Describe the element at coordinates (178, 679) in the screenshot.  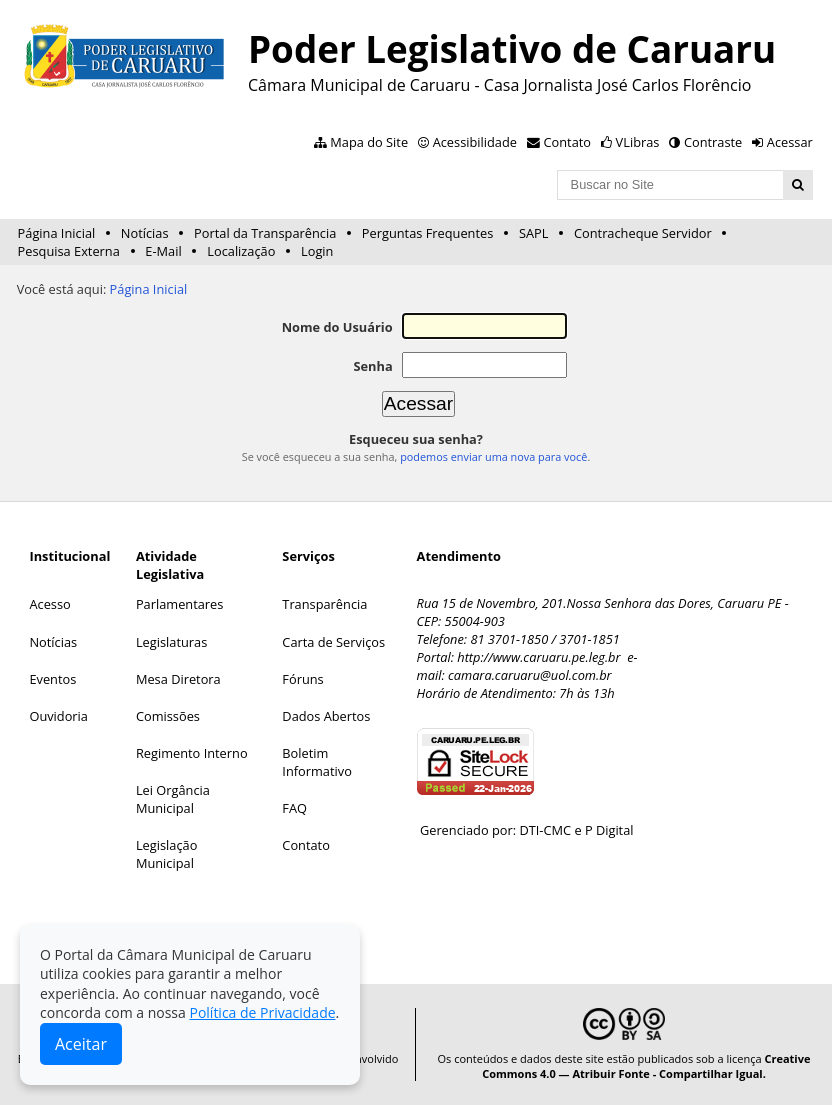
I see `Mesa Diretora` at that location.